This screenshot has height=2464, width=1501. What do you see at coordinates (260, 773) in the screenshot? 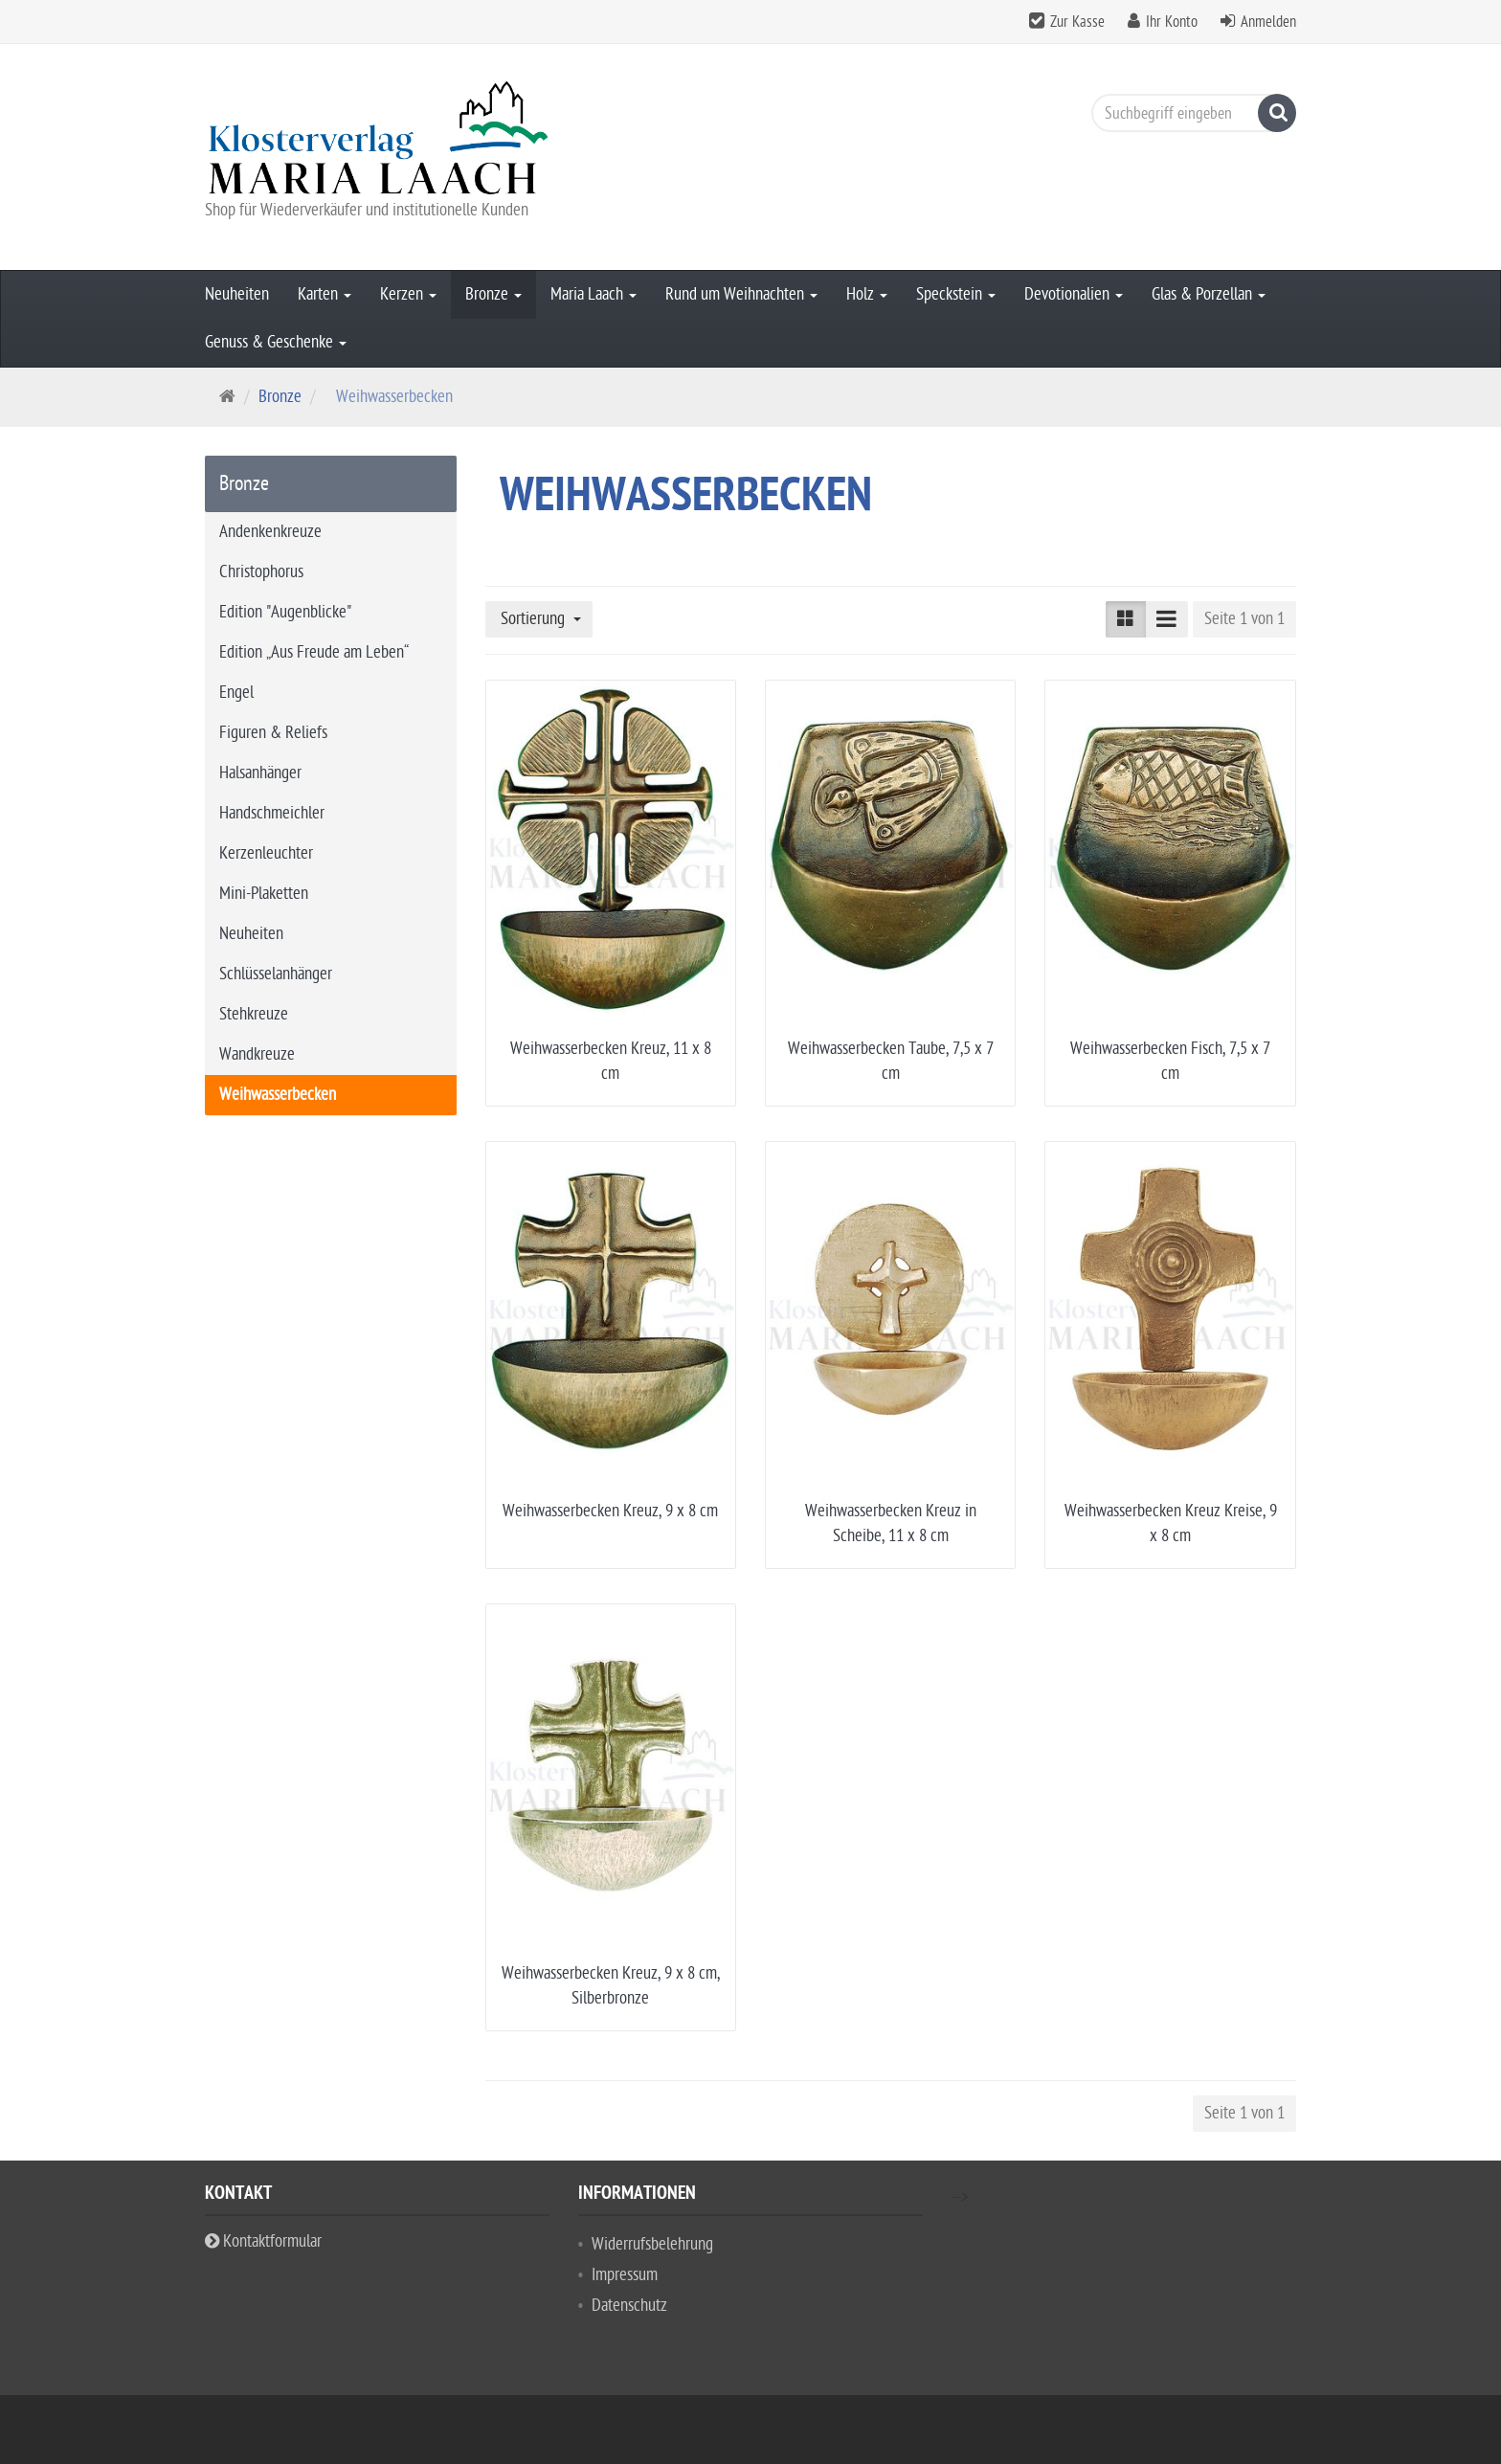
I see `Halsanhänger` at bounding box center [260, 773].